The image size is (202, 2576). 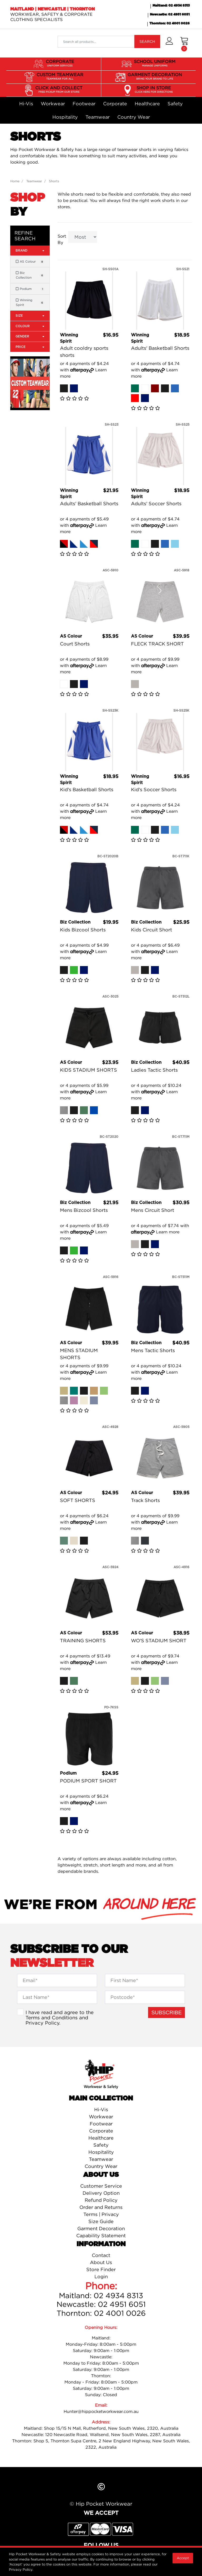 I want to click on Kid's Soccer Shorts, so click(x=153, y=789).